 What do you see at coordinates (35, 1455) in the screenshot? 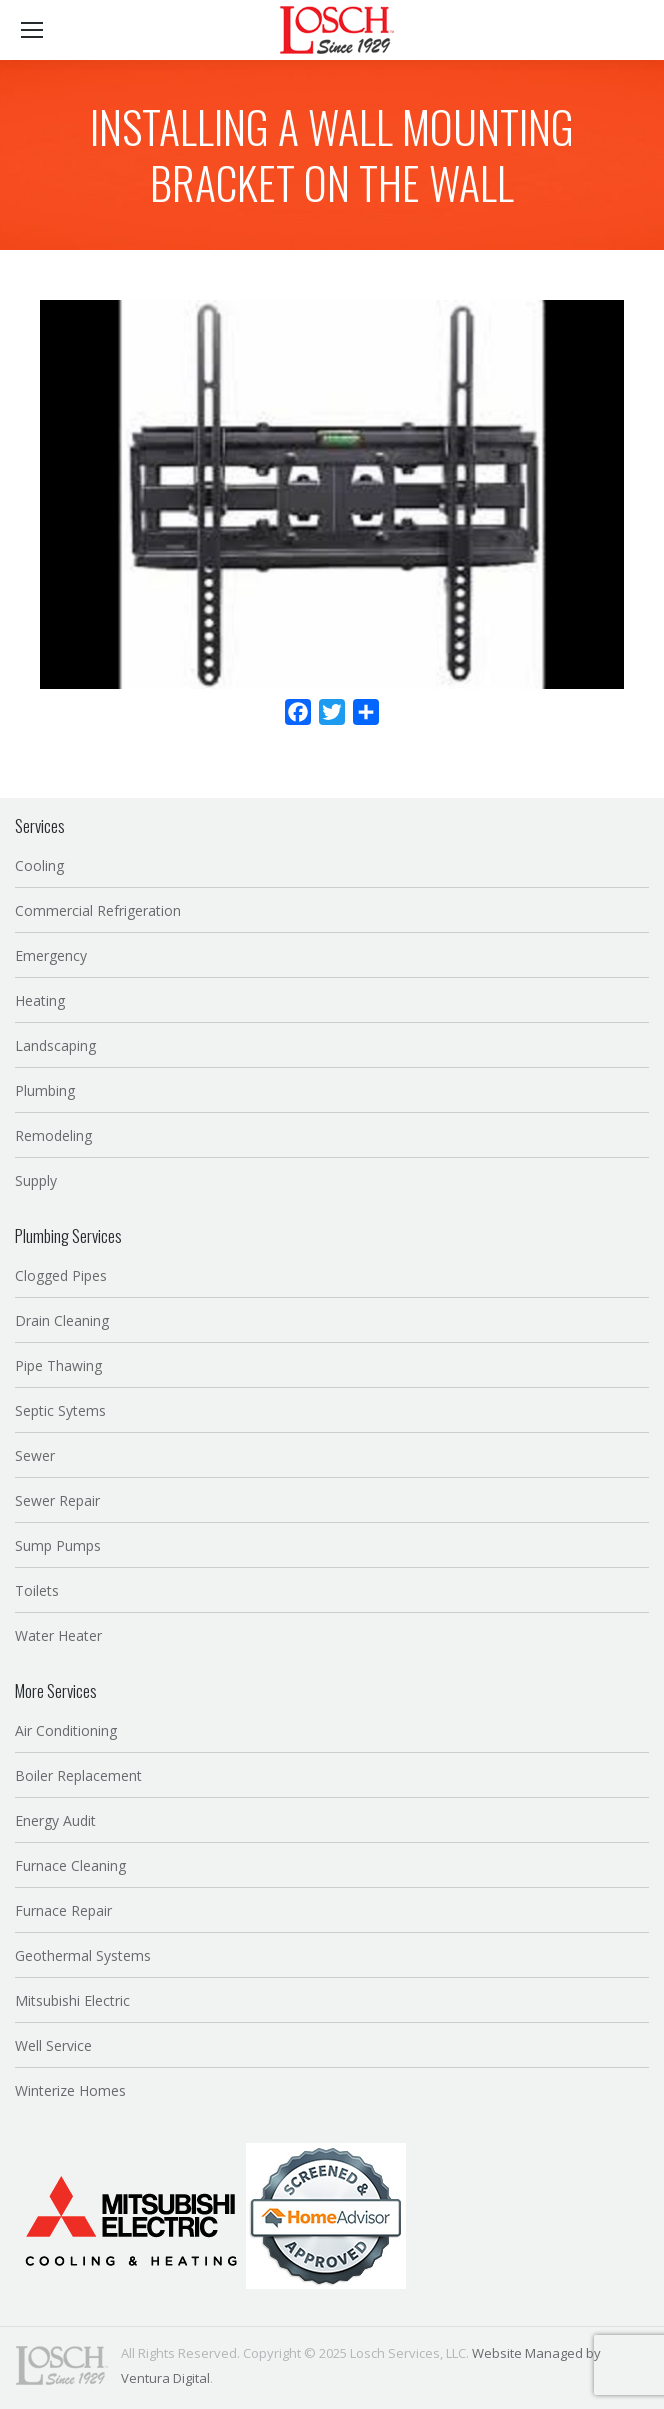
I see `Sewer` at bounding box center [35, 1455].